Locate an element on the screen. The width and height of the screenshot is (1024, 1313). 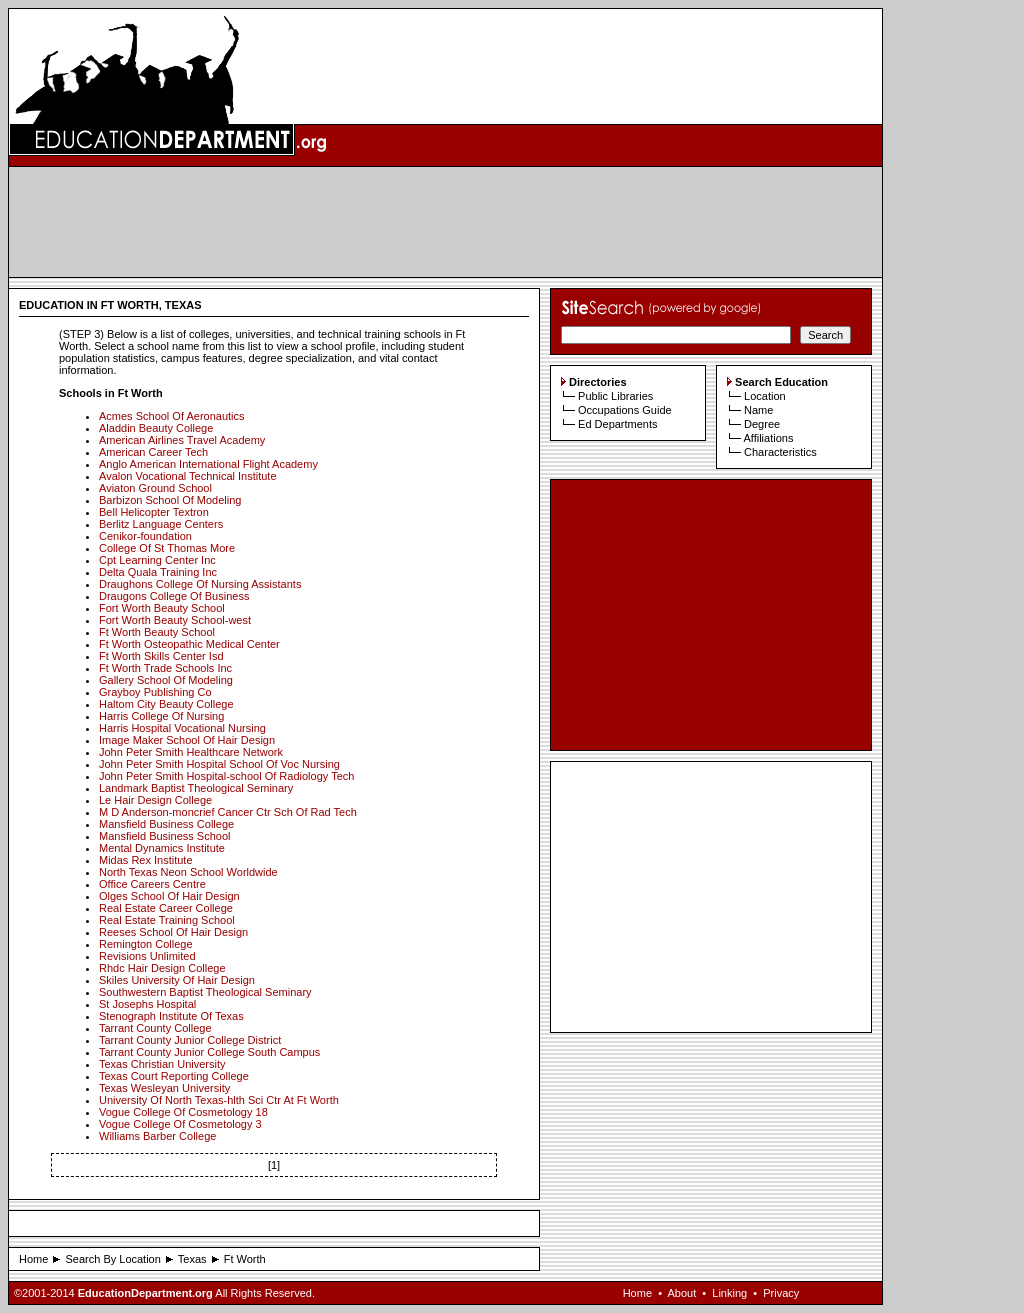
Reeses School Of Hair Design is located at coordinates (173, 932).